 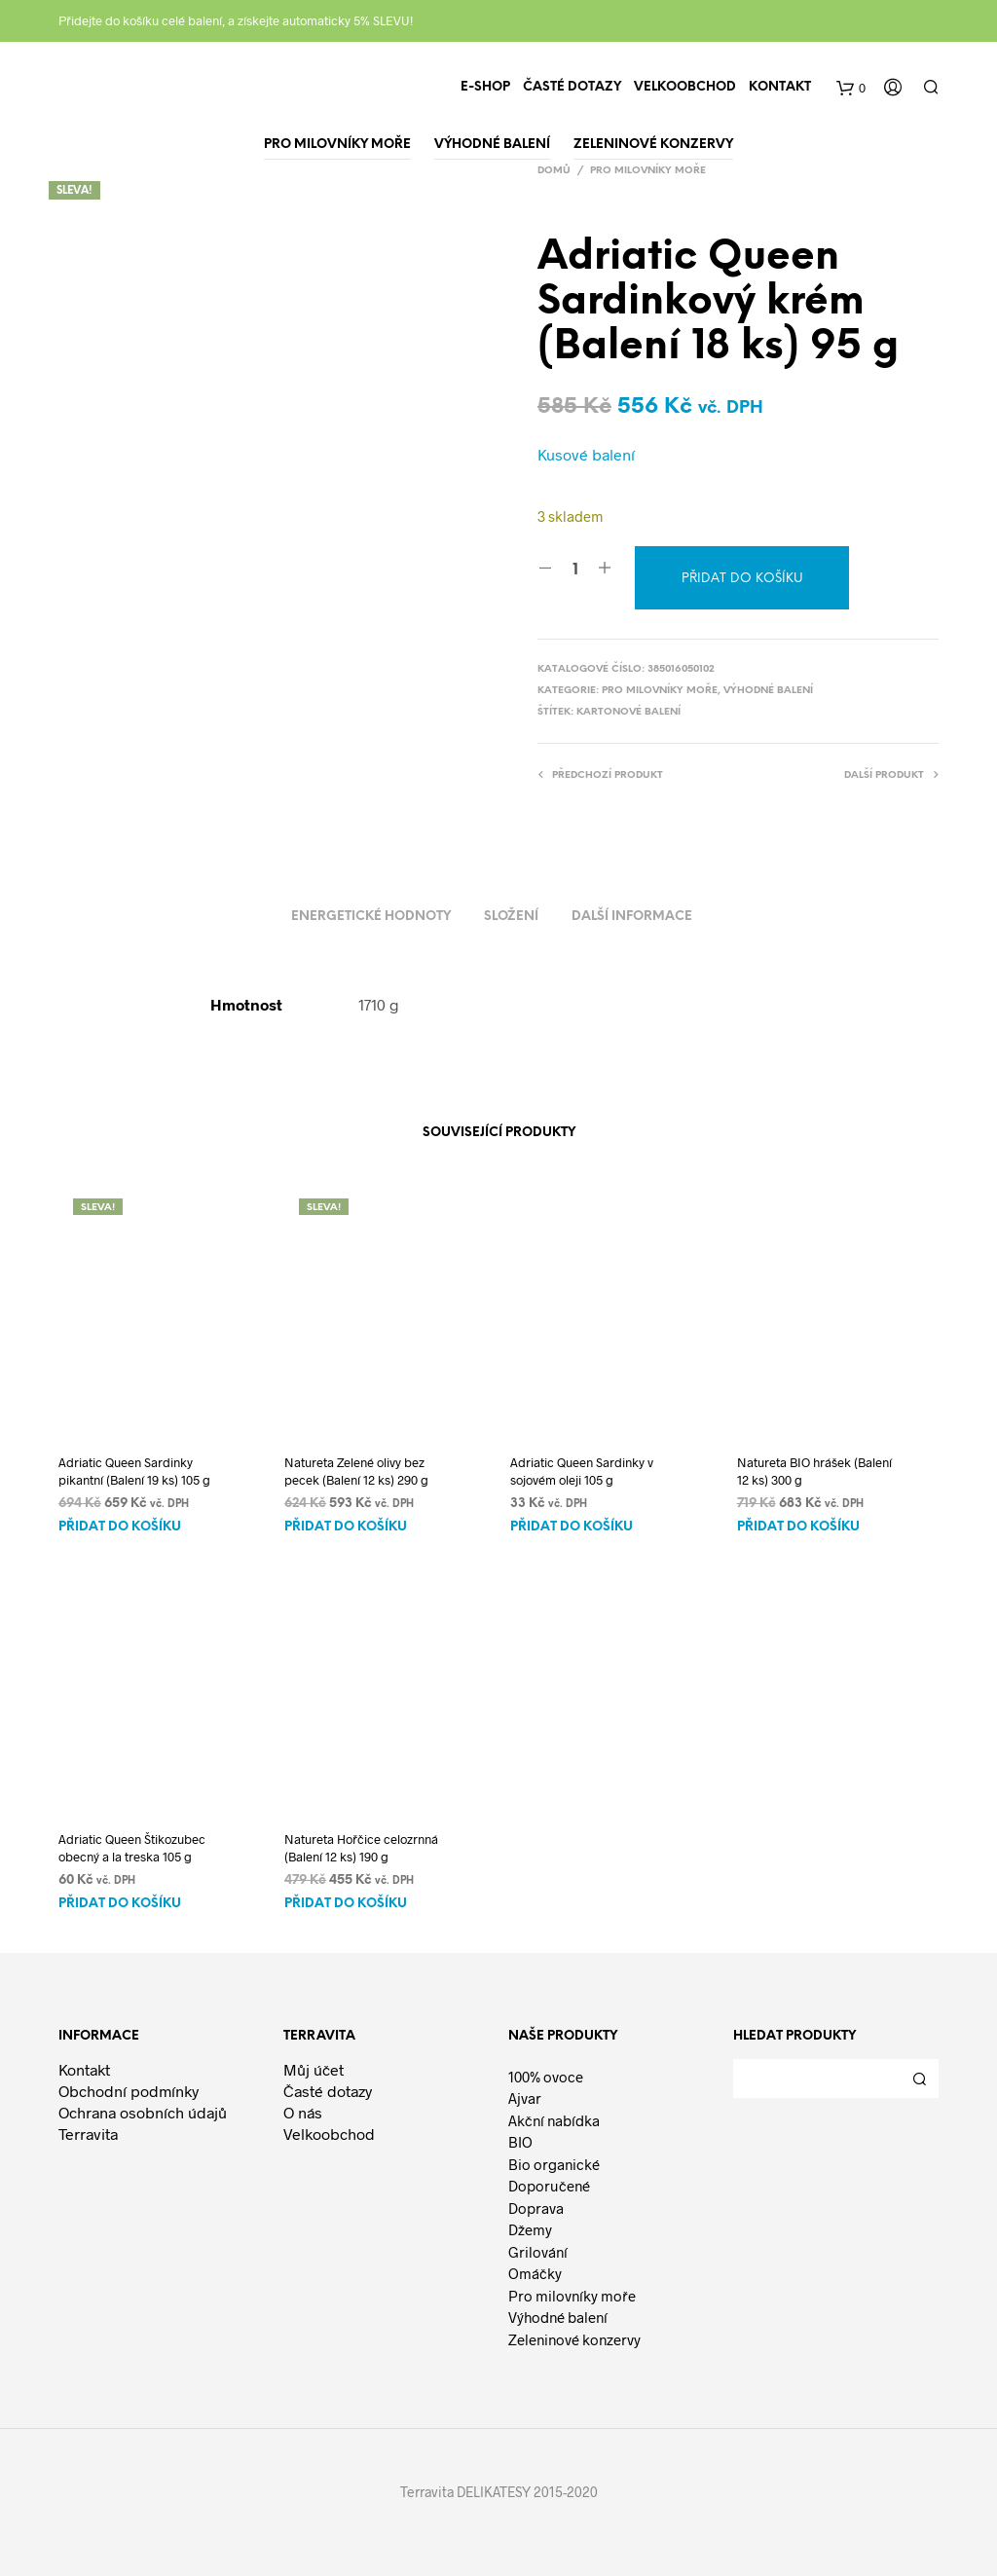 I want to click on E-shop, so click(x=485, y=87).